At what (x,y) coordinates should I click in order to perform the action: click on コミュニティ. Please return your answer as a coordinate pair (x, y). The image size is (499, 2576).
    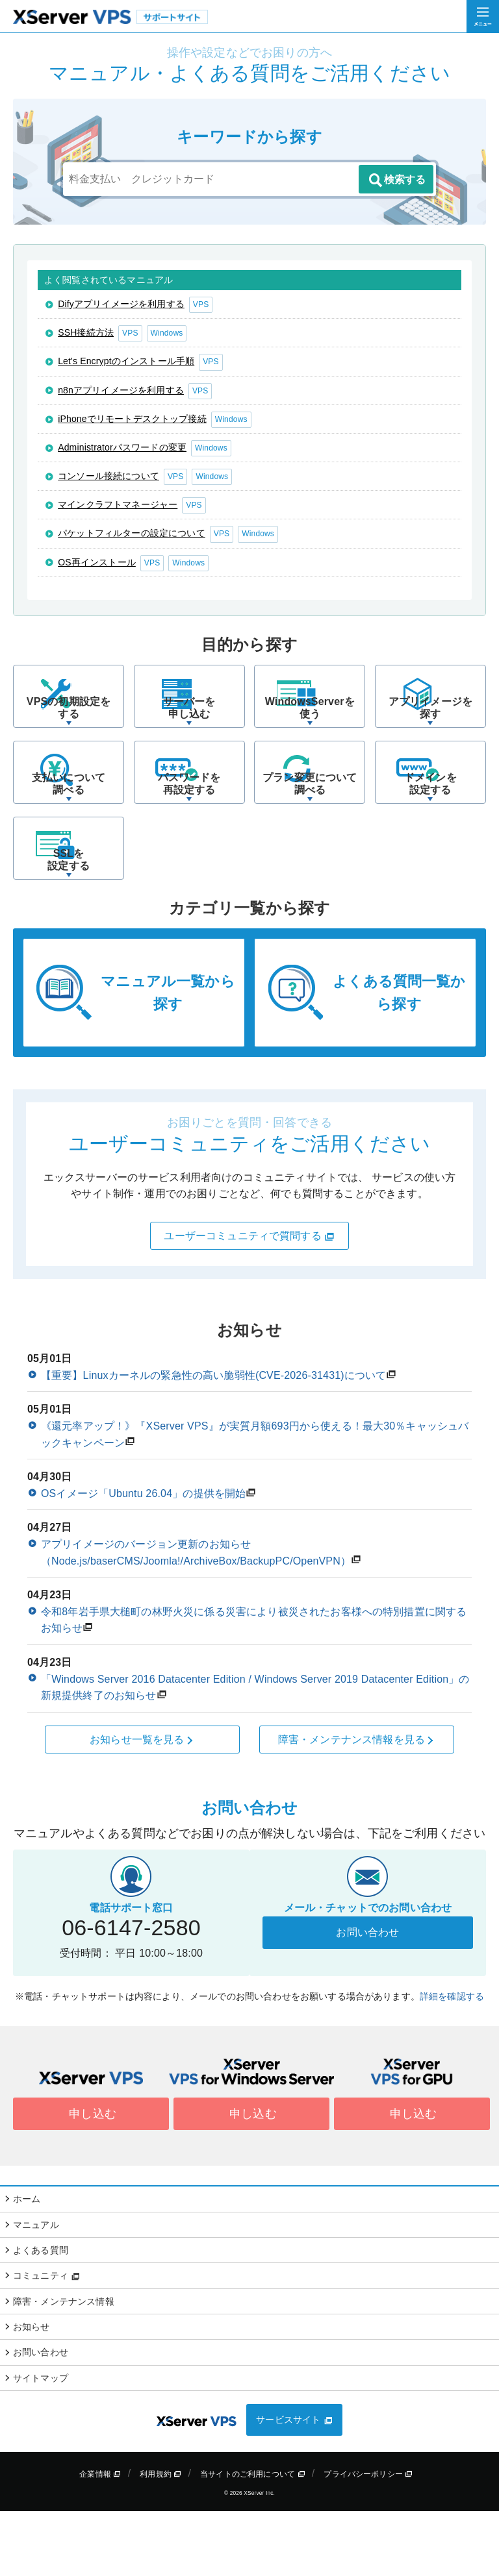
    Looking at the image, I should click on (46, 2340).